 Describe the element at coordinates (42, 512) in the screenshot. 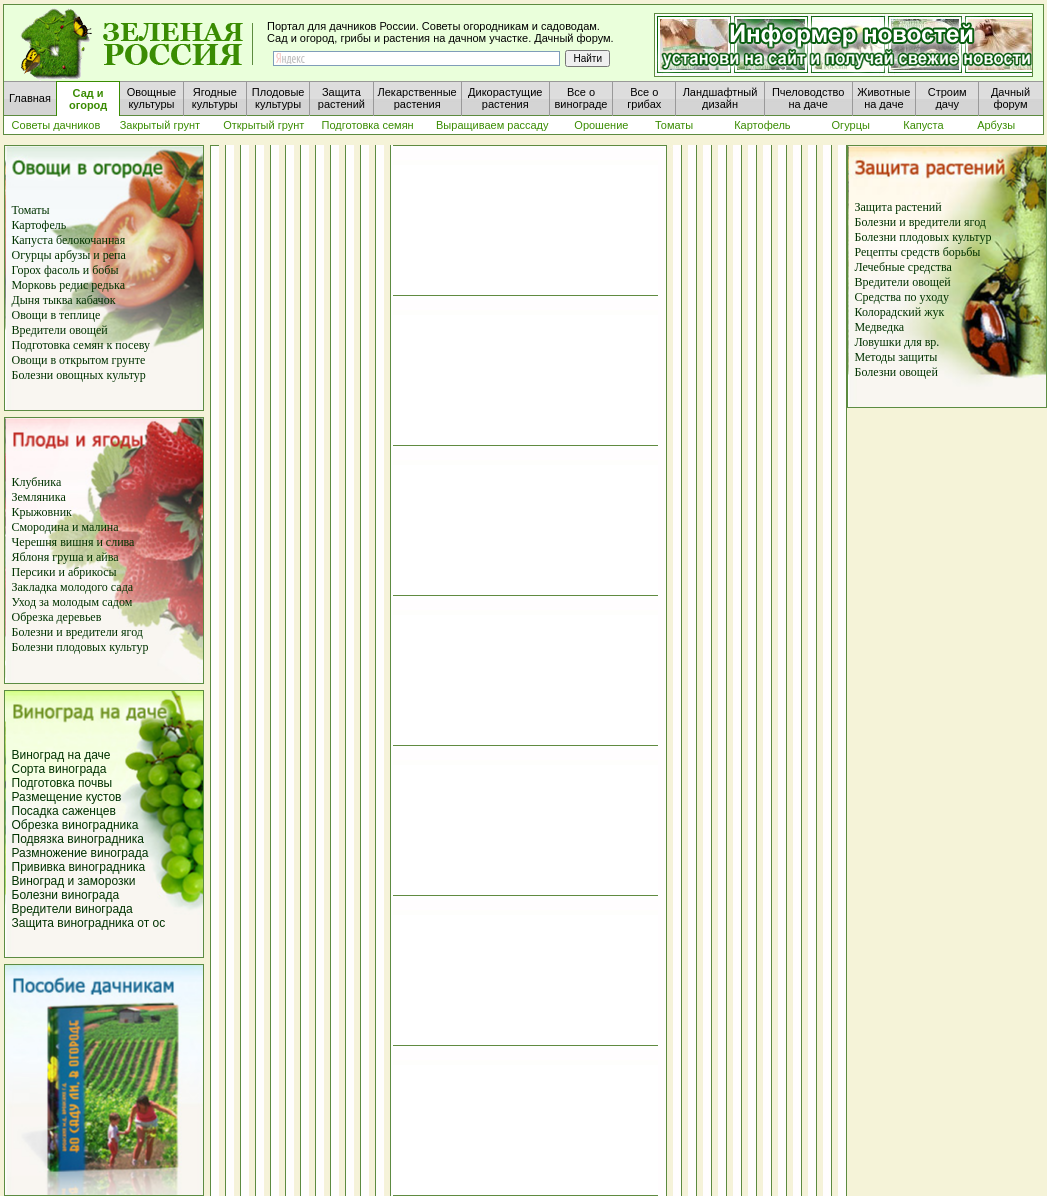

I see `Крыжовник` at that location.